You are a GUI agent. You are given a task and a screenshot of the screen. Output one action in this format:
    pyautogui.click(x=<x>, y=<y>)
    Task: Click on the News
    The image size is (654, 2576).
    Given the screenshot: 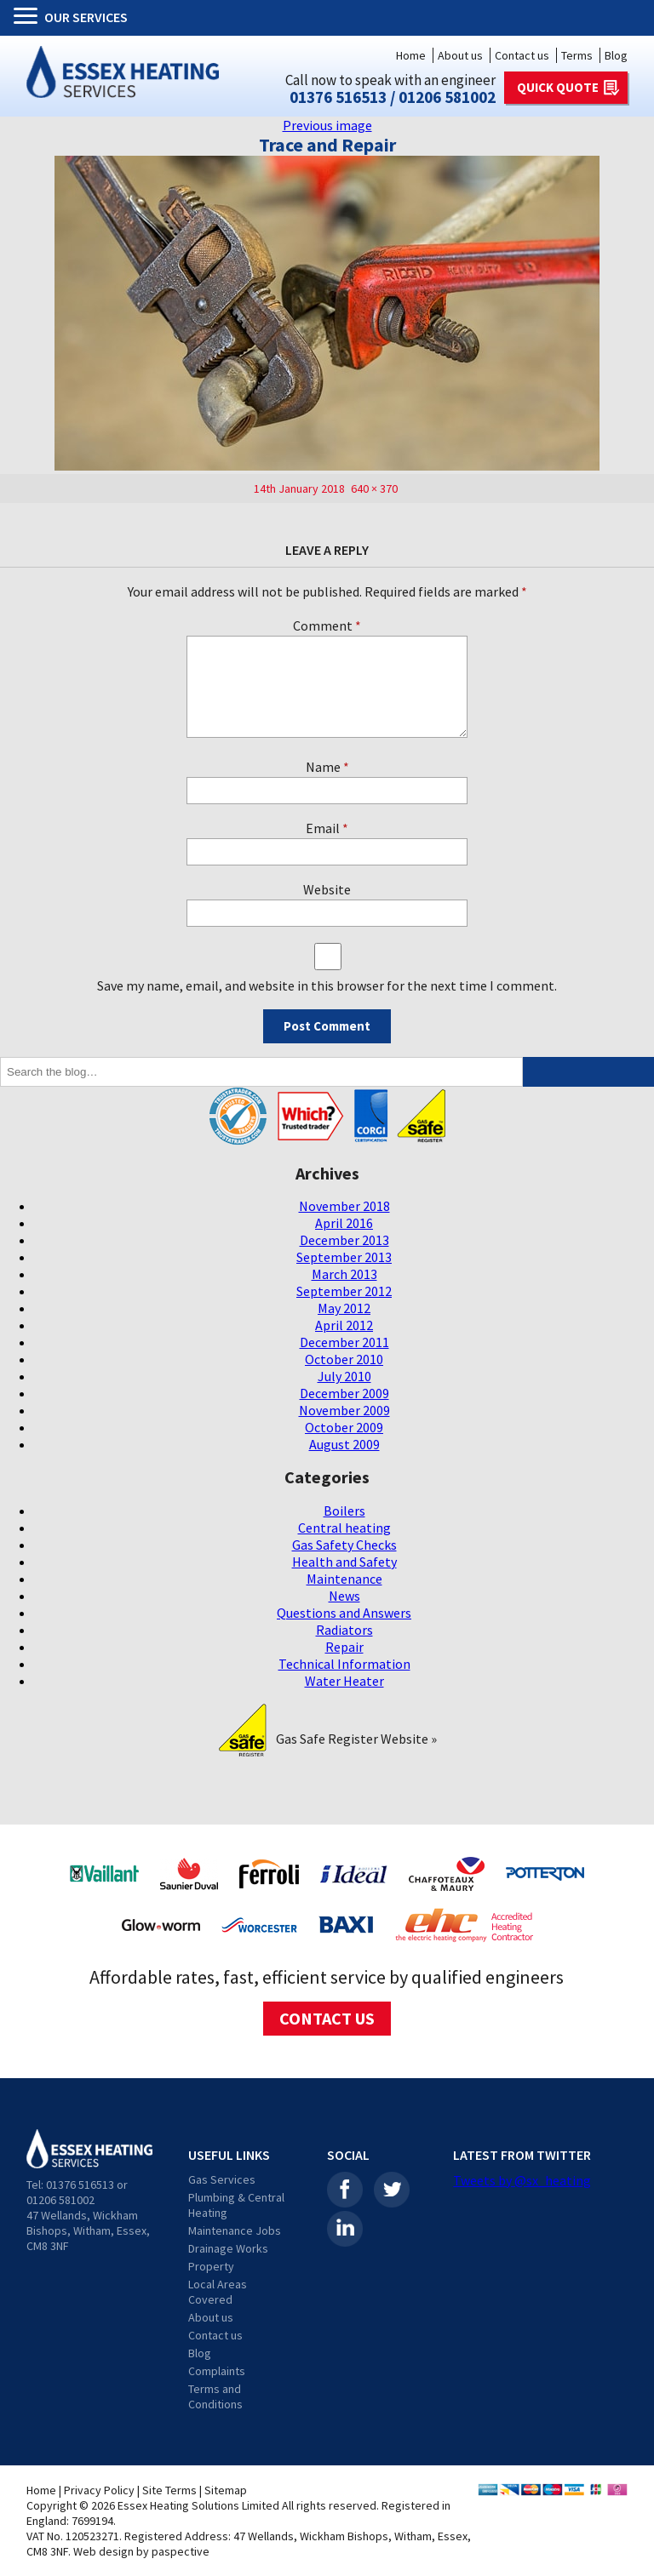 What is the action you would take?
    pyautogui.click(x=344, y=1595)
    